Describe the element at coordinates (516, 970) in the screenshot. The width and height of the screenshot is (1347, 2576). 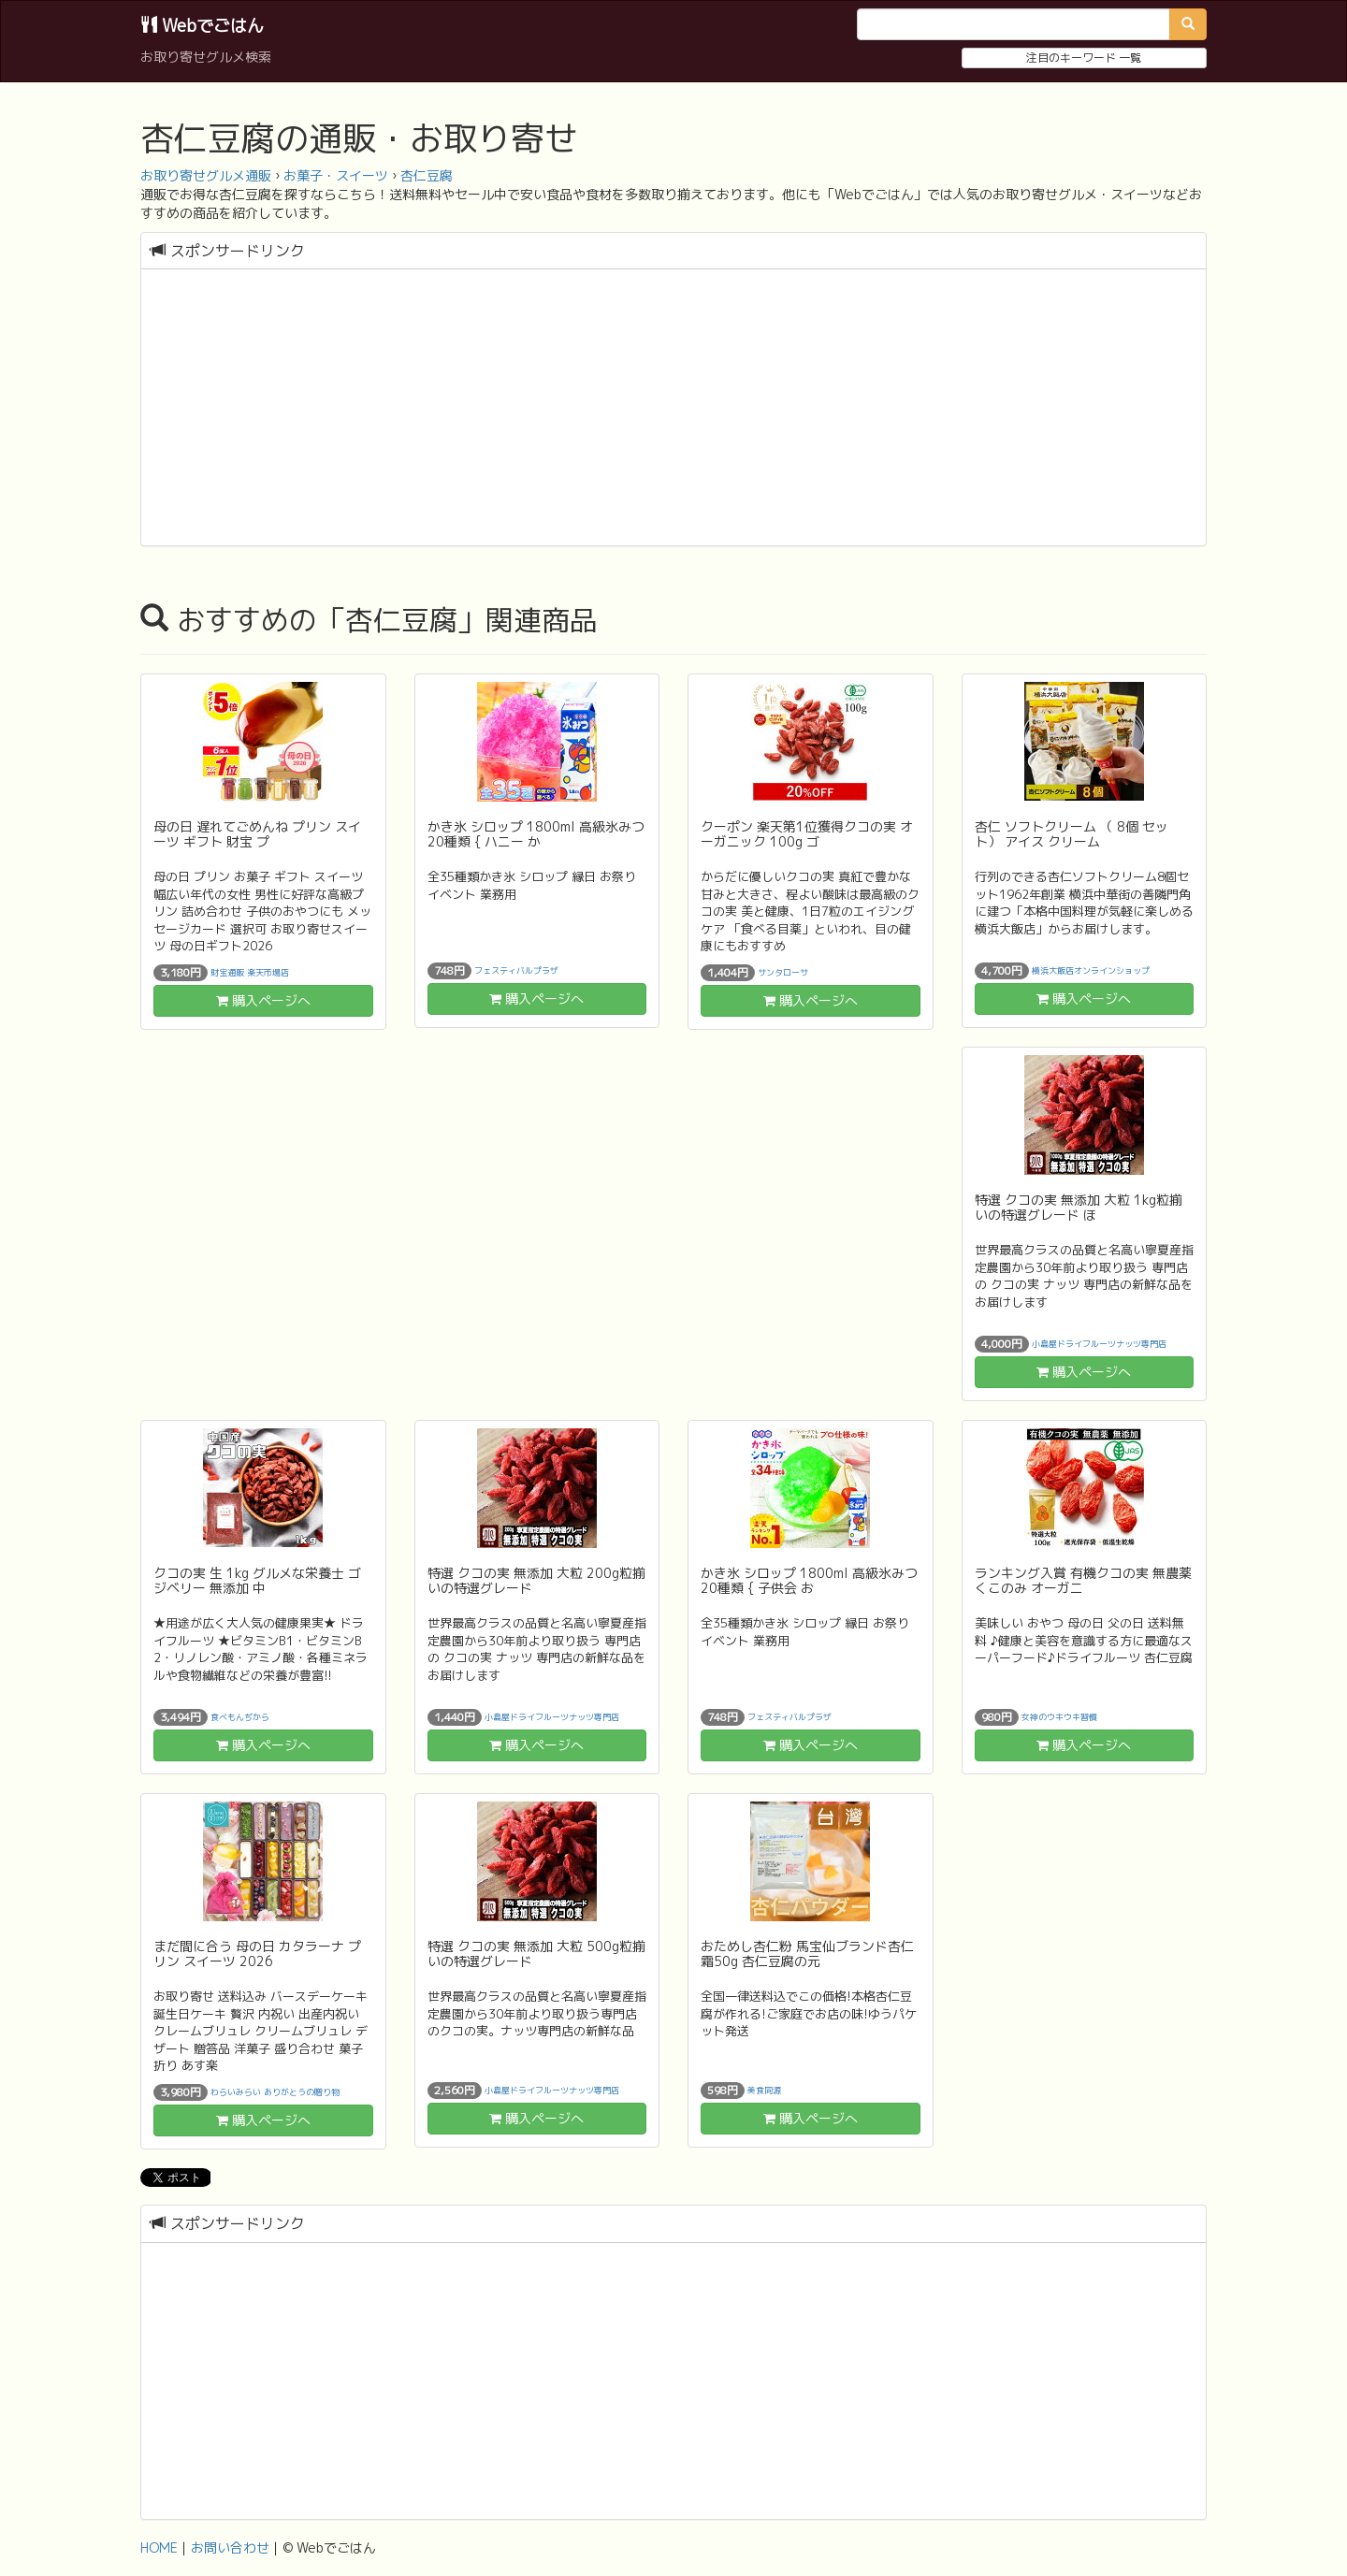
I see `フェスティバルプラザ` at that location.